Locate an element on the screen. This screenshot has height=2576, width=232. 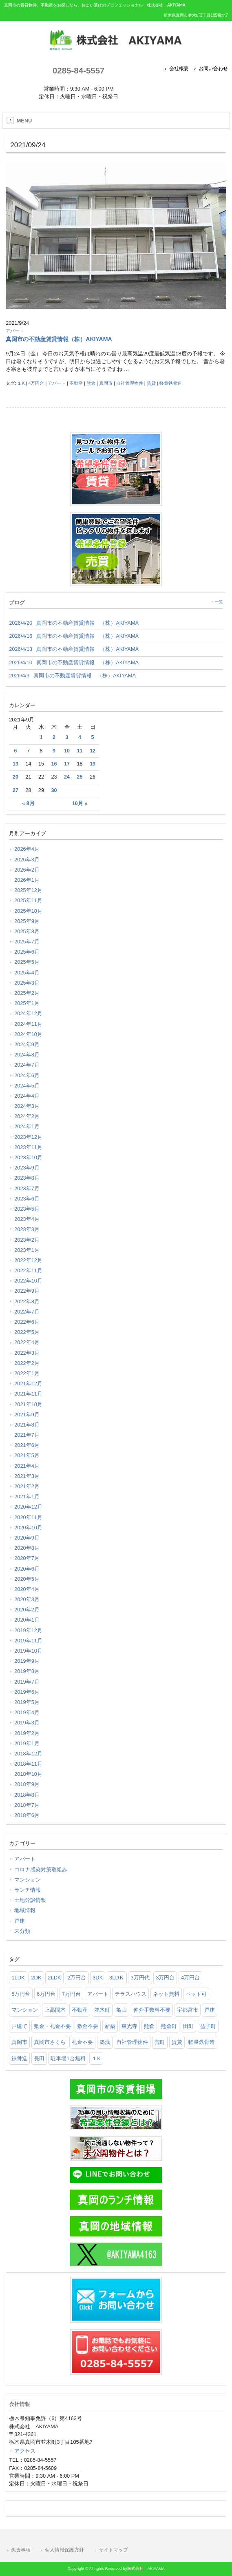
2025年7月 is located at coordinates (27, 942).